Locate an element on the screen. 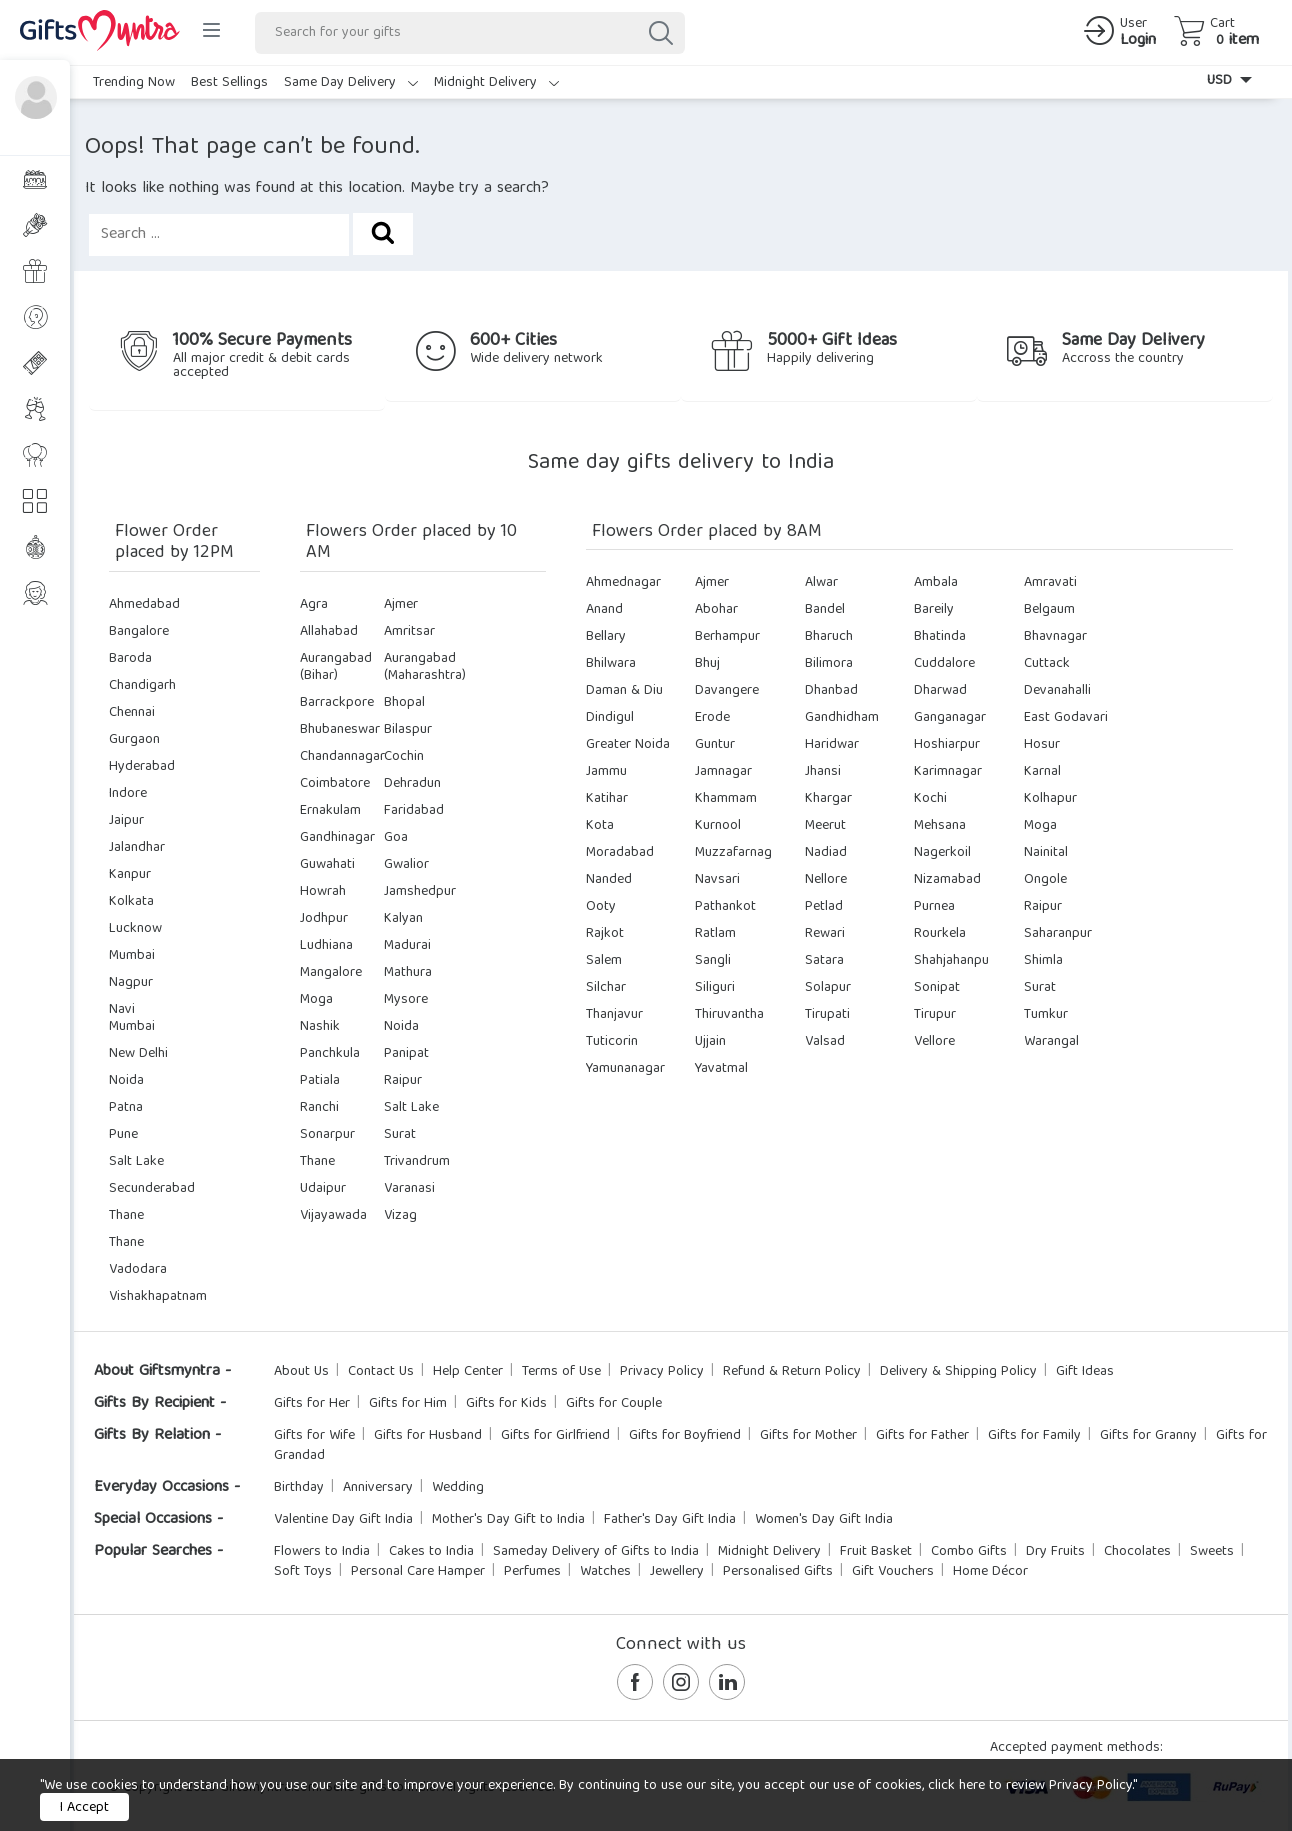 The width and height of the screenshot is (1292, 1831). Wedding is located at coordinates (458, 1488).